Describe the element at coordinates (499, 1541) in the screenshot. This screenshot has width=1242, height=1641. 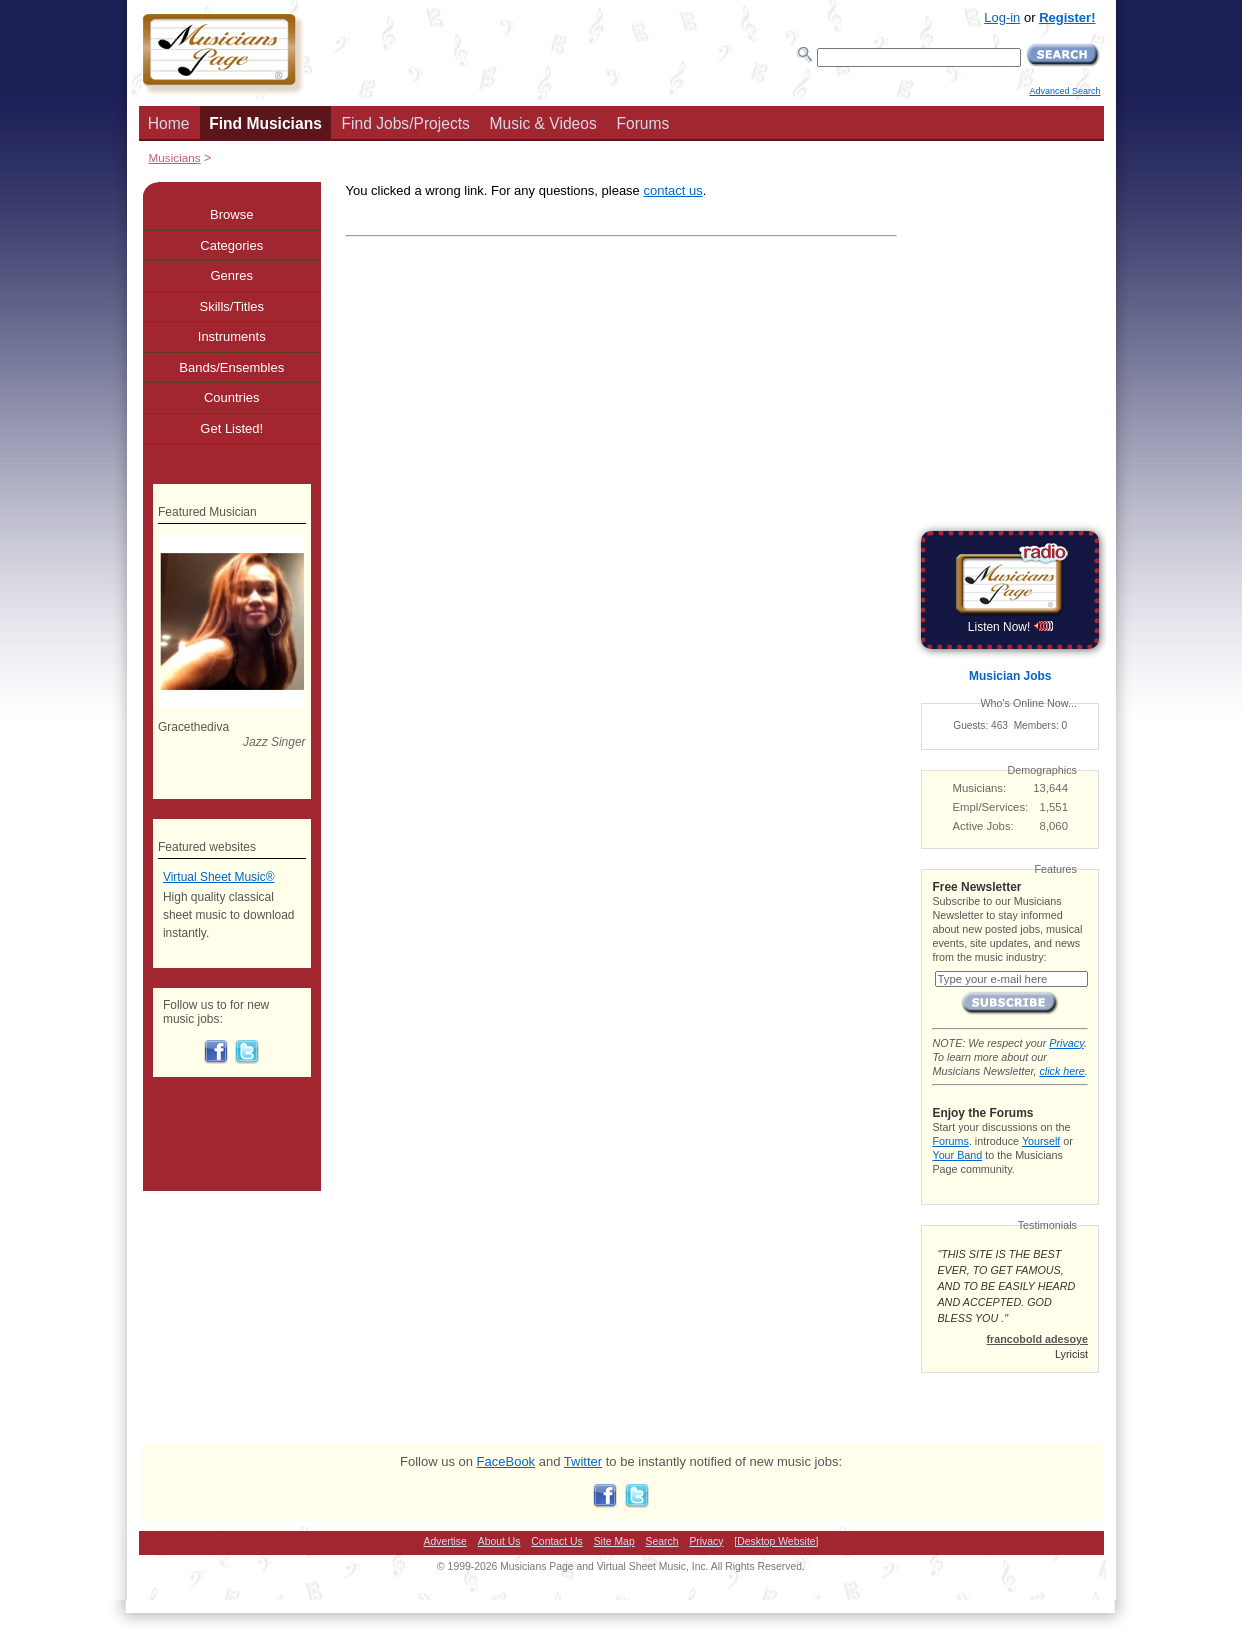
I see `About Us` at that location.